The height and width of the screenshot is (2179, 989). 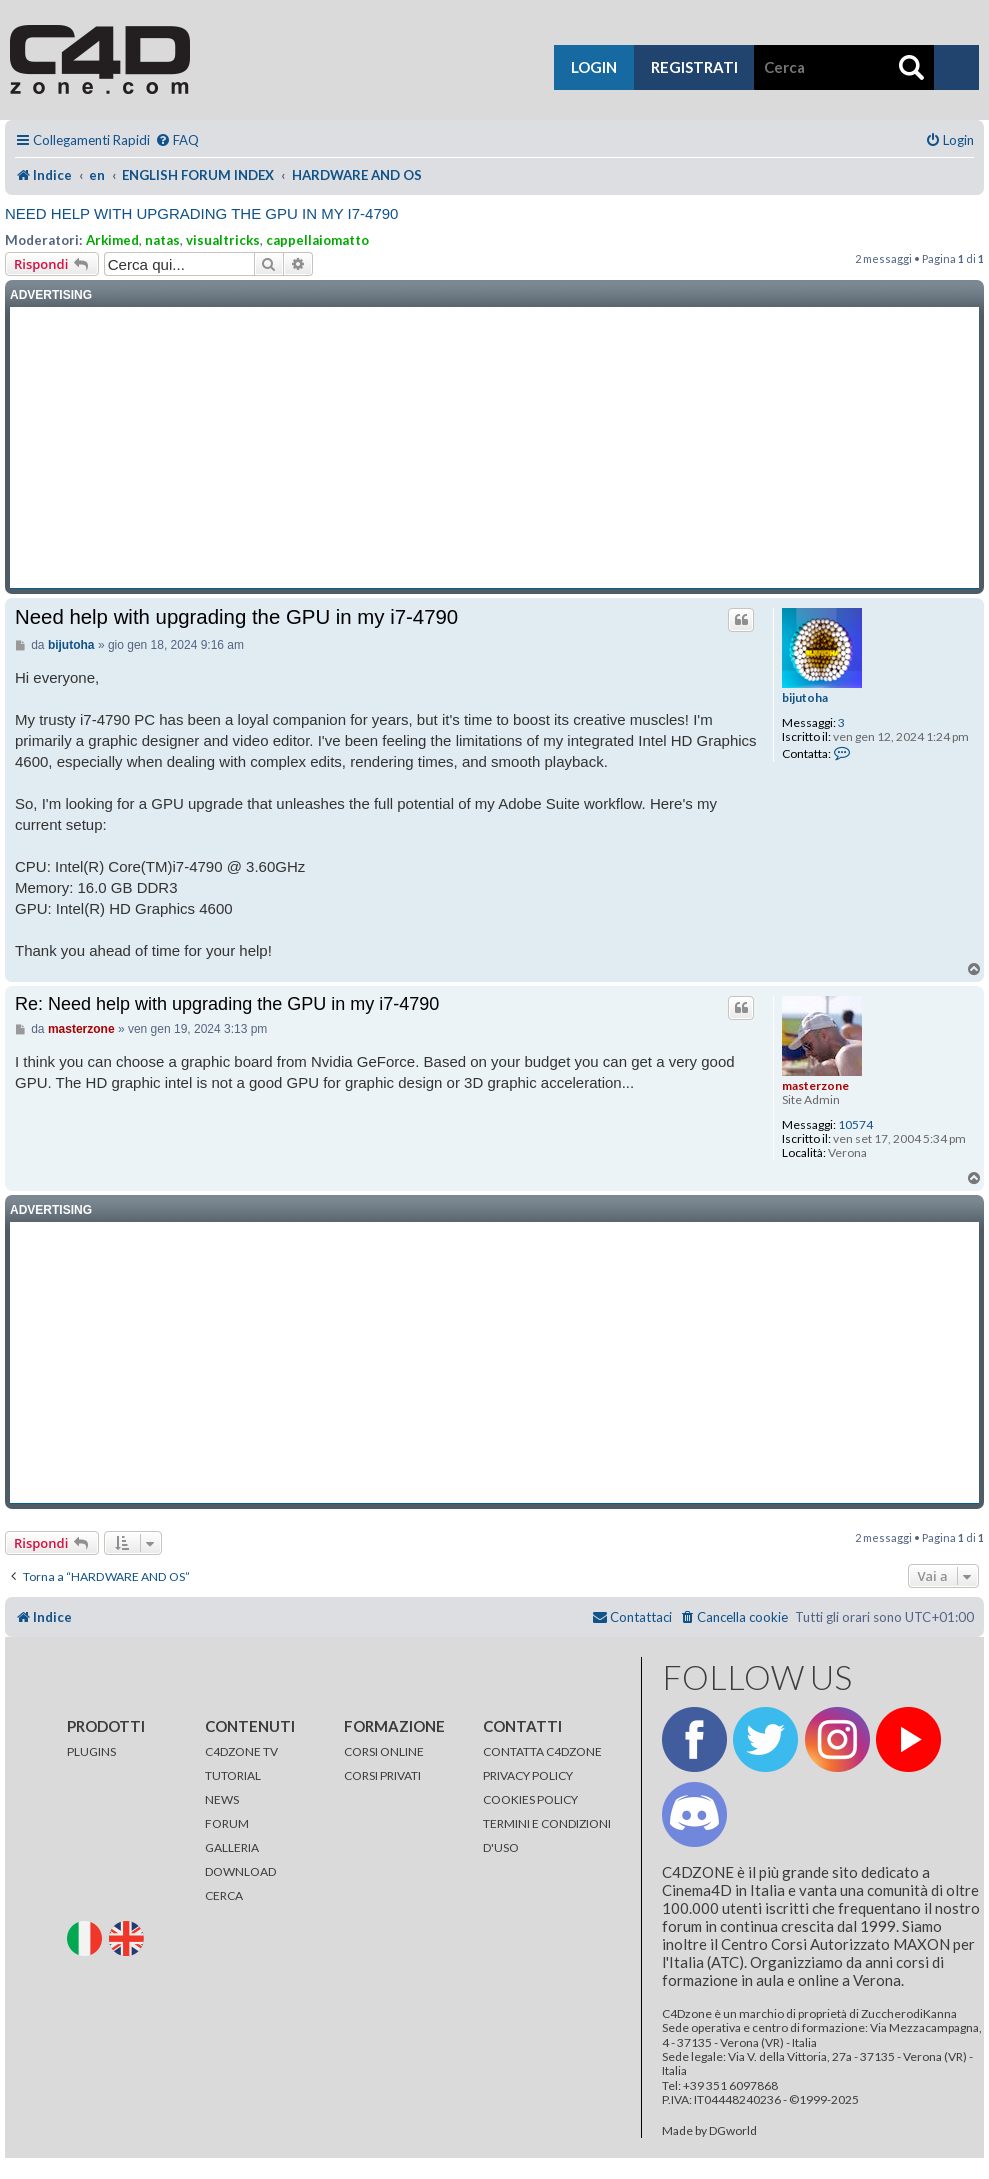 I want to click on DGworld, so click(x=733, y=2131).